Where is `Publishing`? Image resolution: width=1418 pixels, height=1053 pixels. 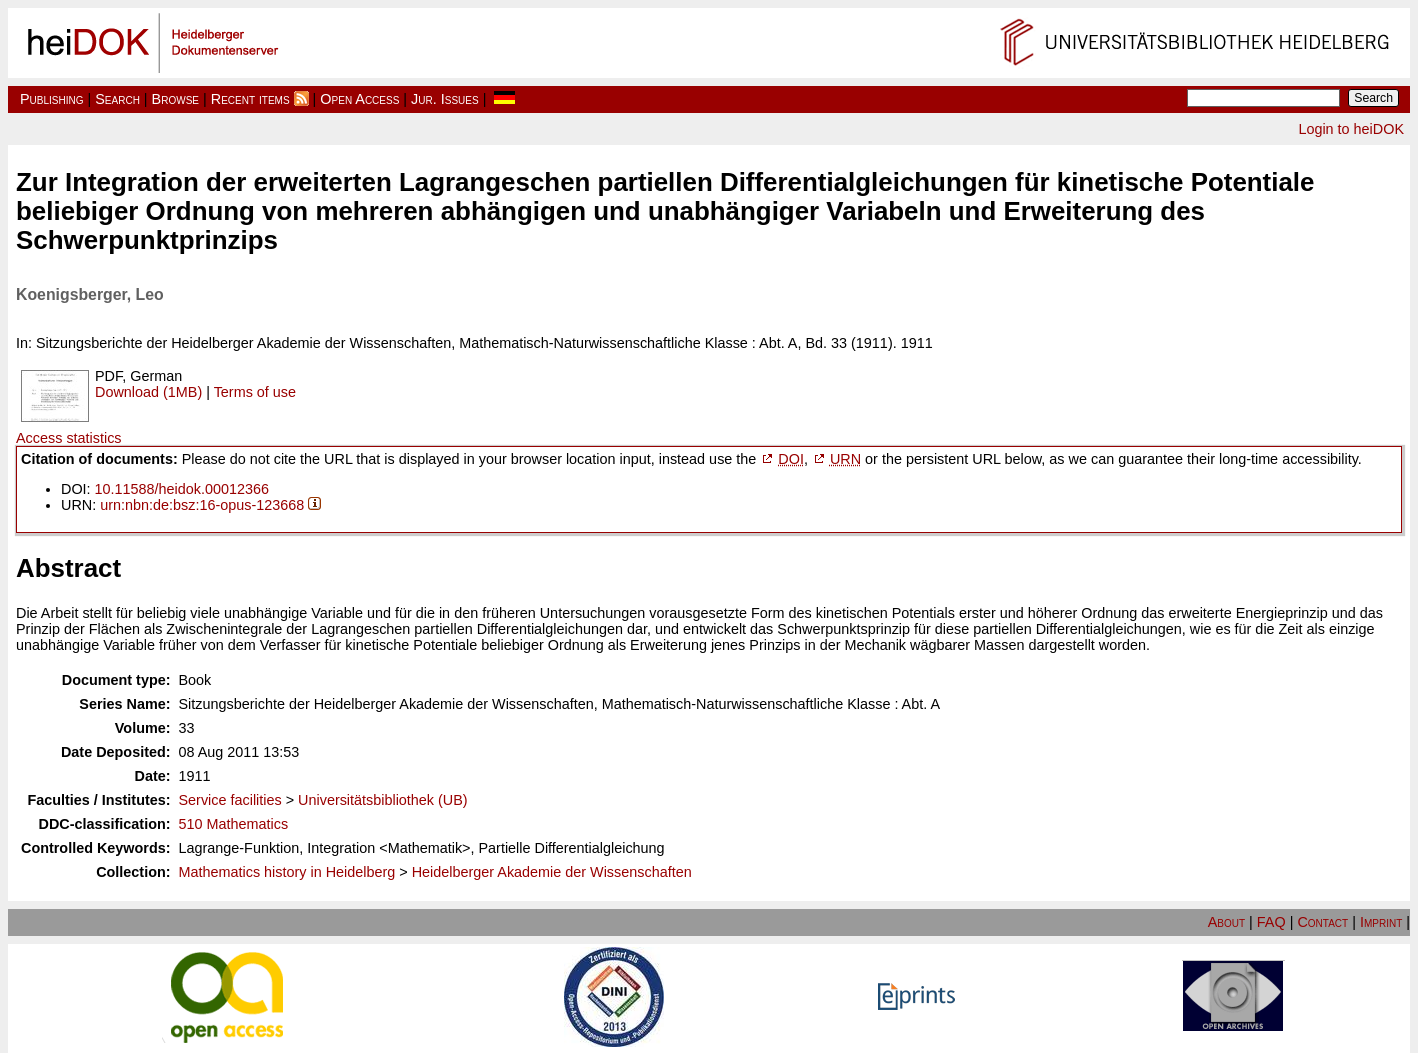 Publishing is located at coordinates (52, 99).